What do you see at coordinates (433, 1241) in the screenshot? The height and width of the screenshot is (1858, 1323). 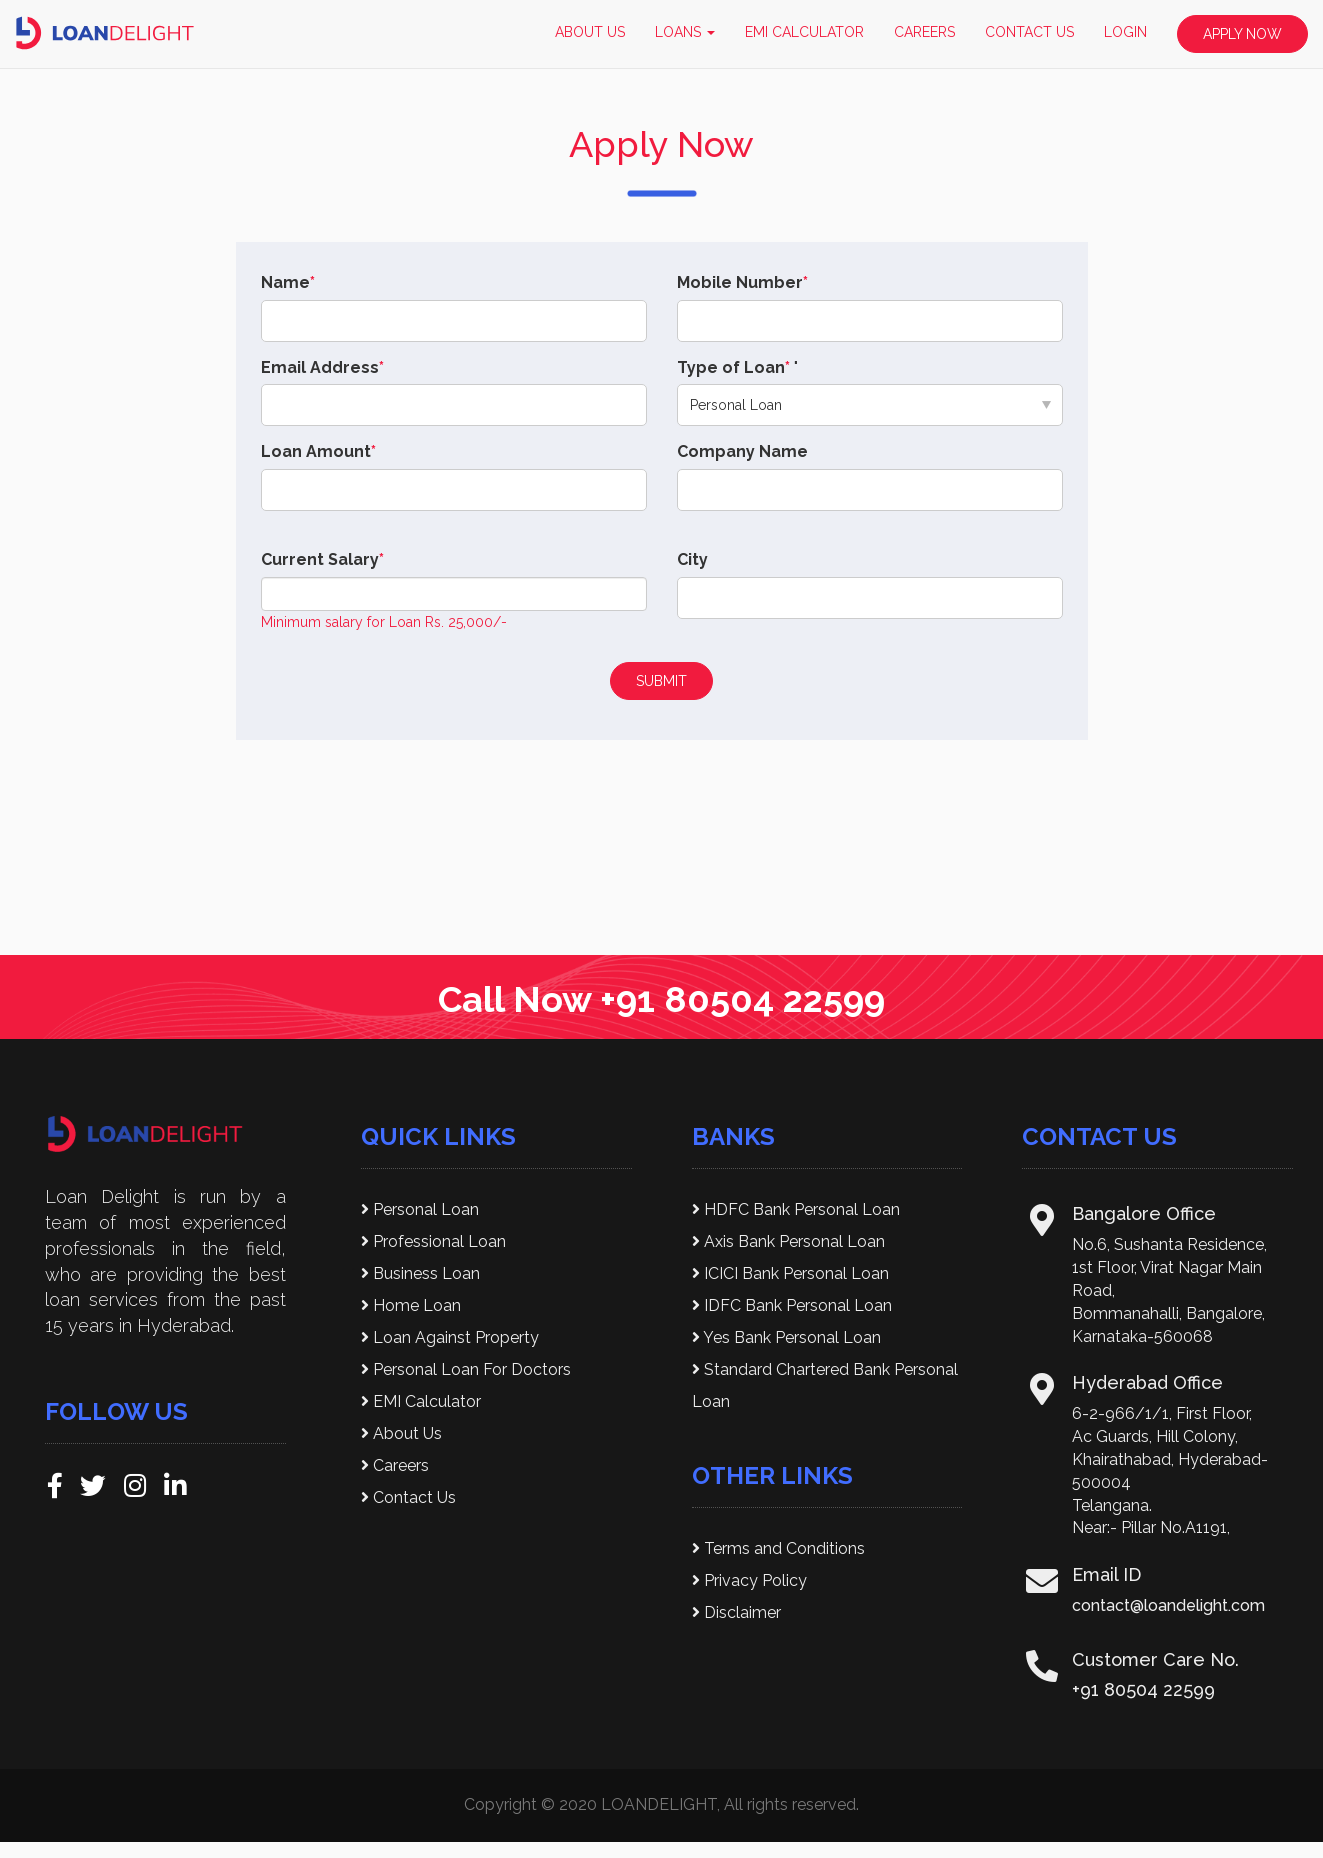 I see `Professional Loan` at bounding box center [433, 1241].